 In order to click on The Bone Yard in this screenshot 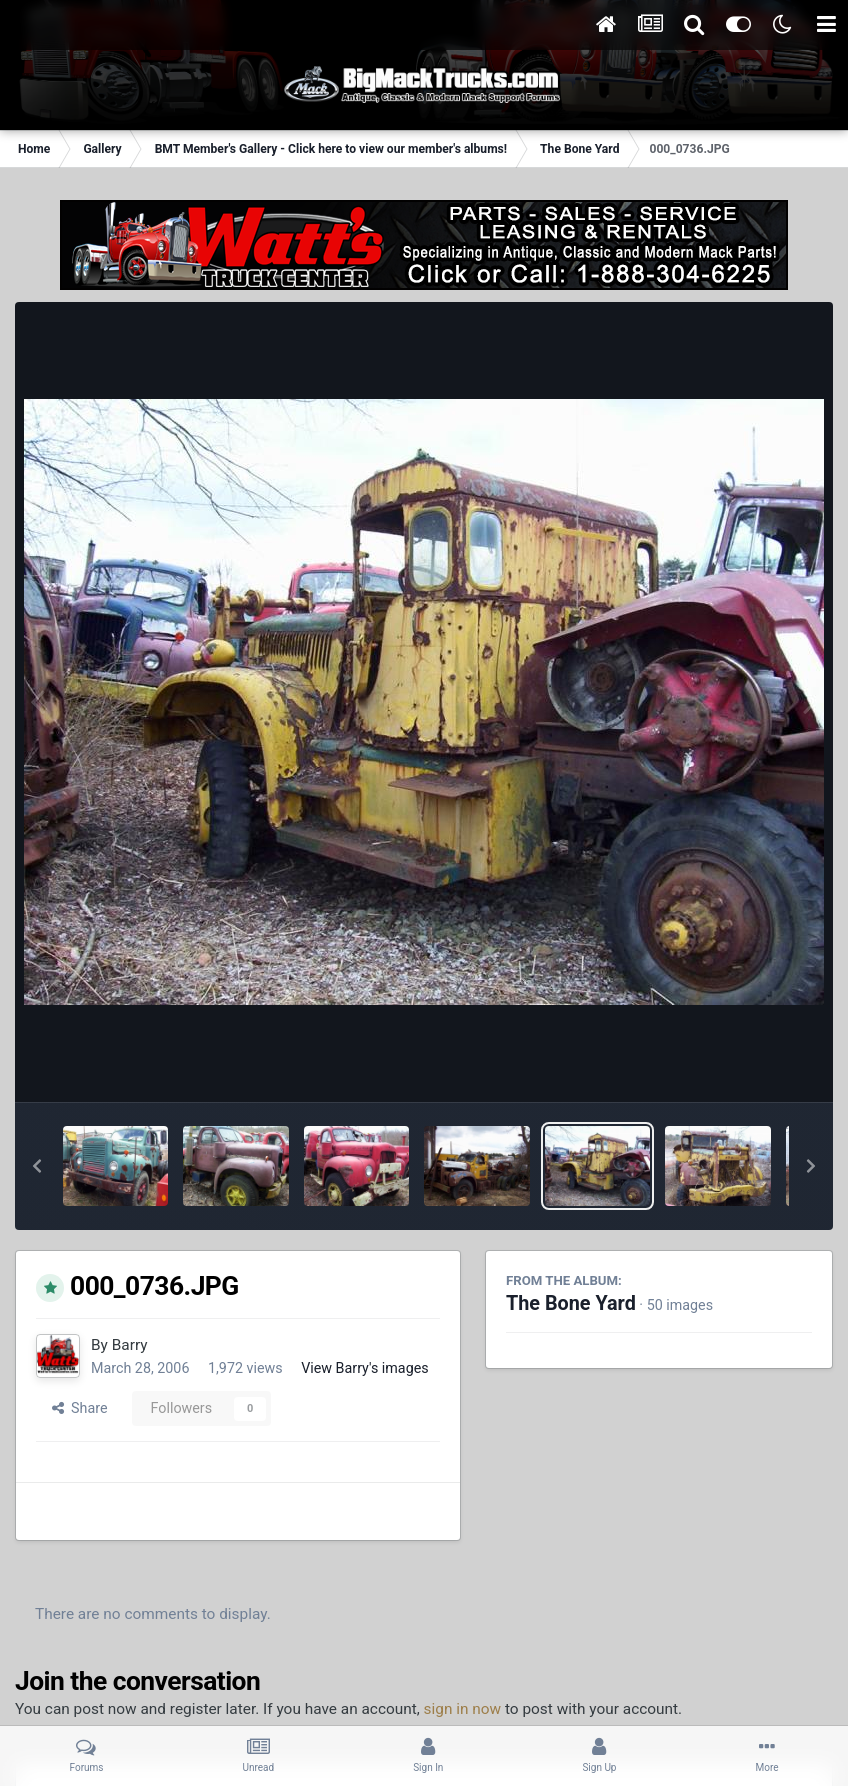, I will do `click(571, 1303)`.